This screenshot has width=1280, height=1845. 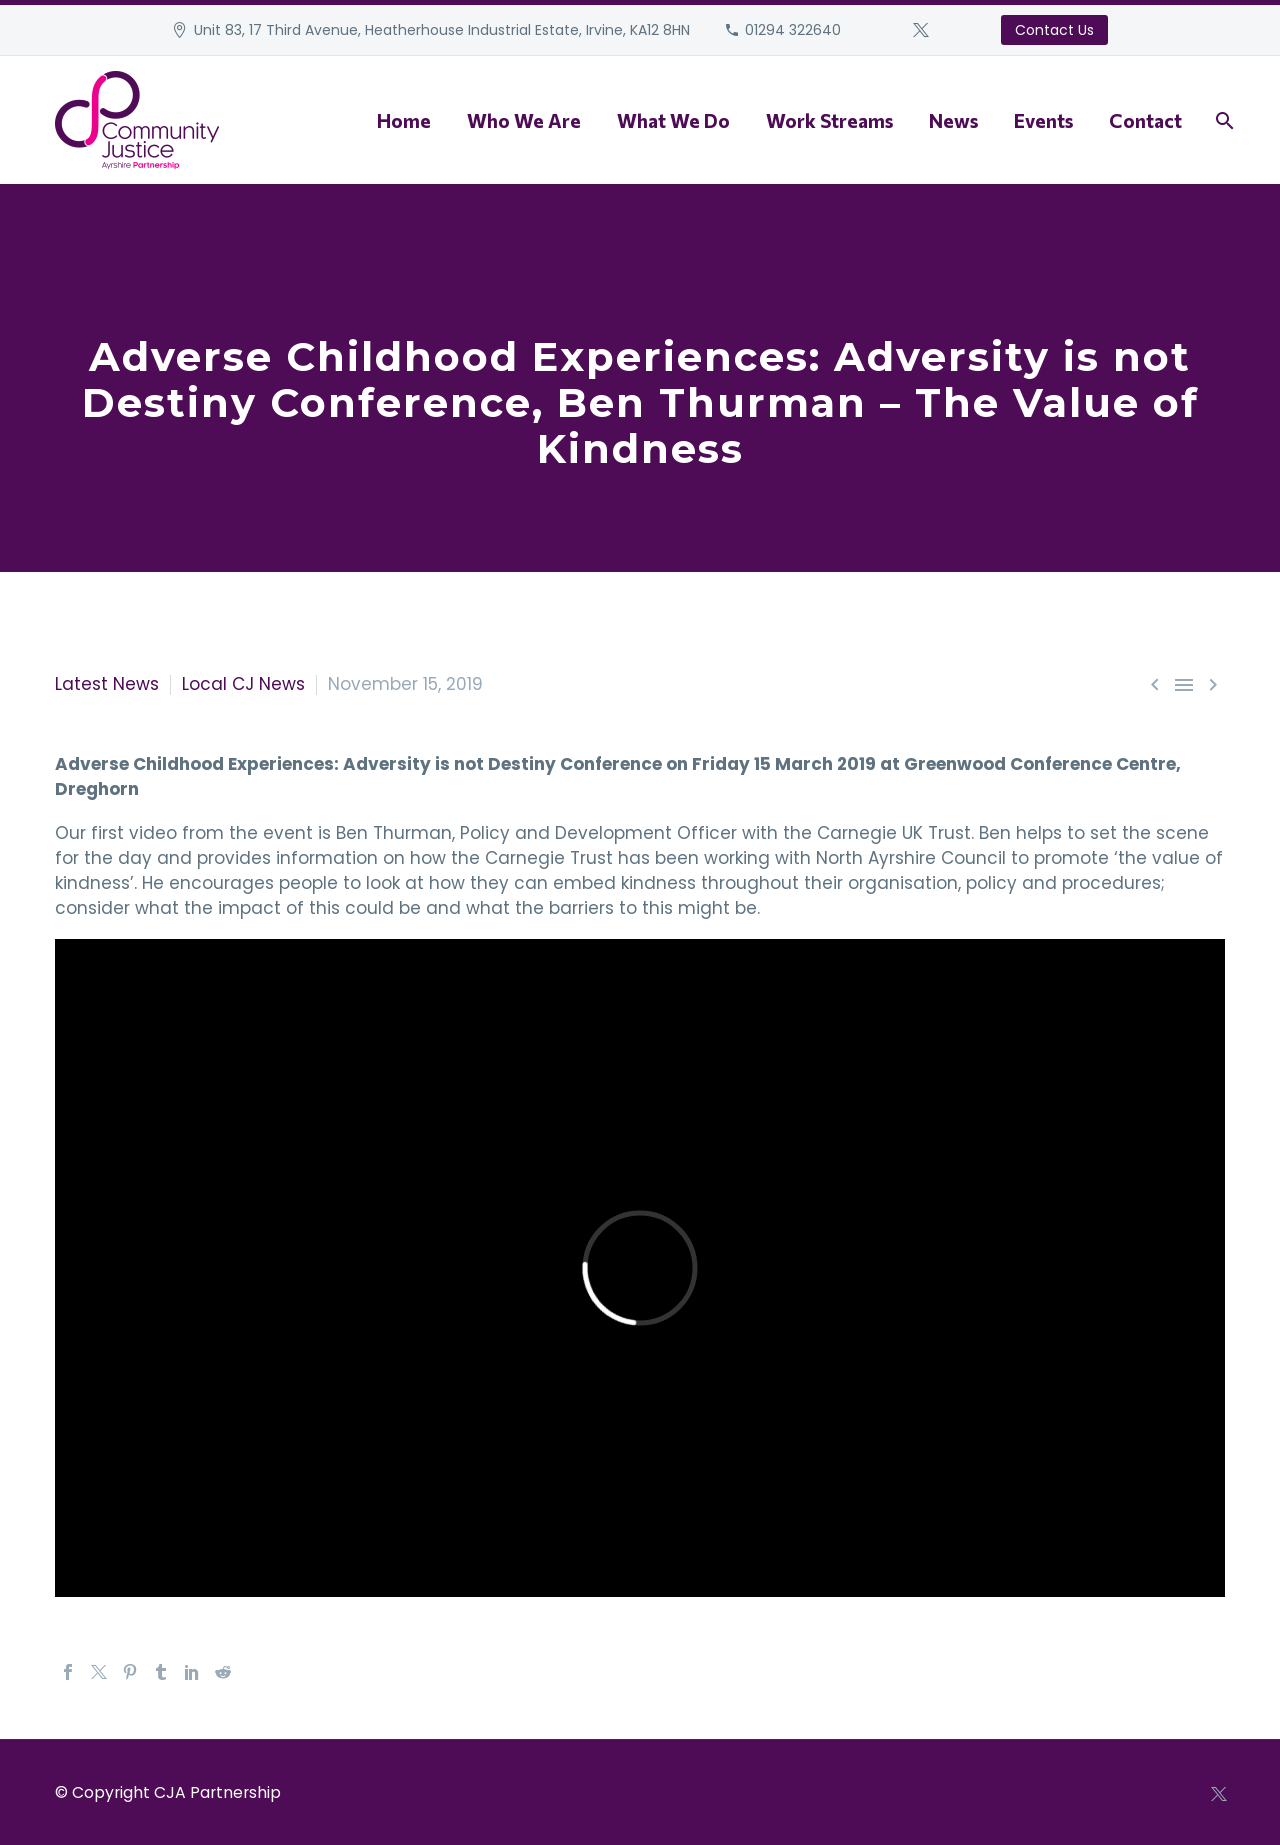 What do you see at coordinates (953, 120) in the screenshot?
I see `News` at bounding box center [953, 120].